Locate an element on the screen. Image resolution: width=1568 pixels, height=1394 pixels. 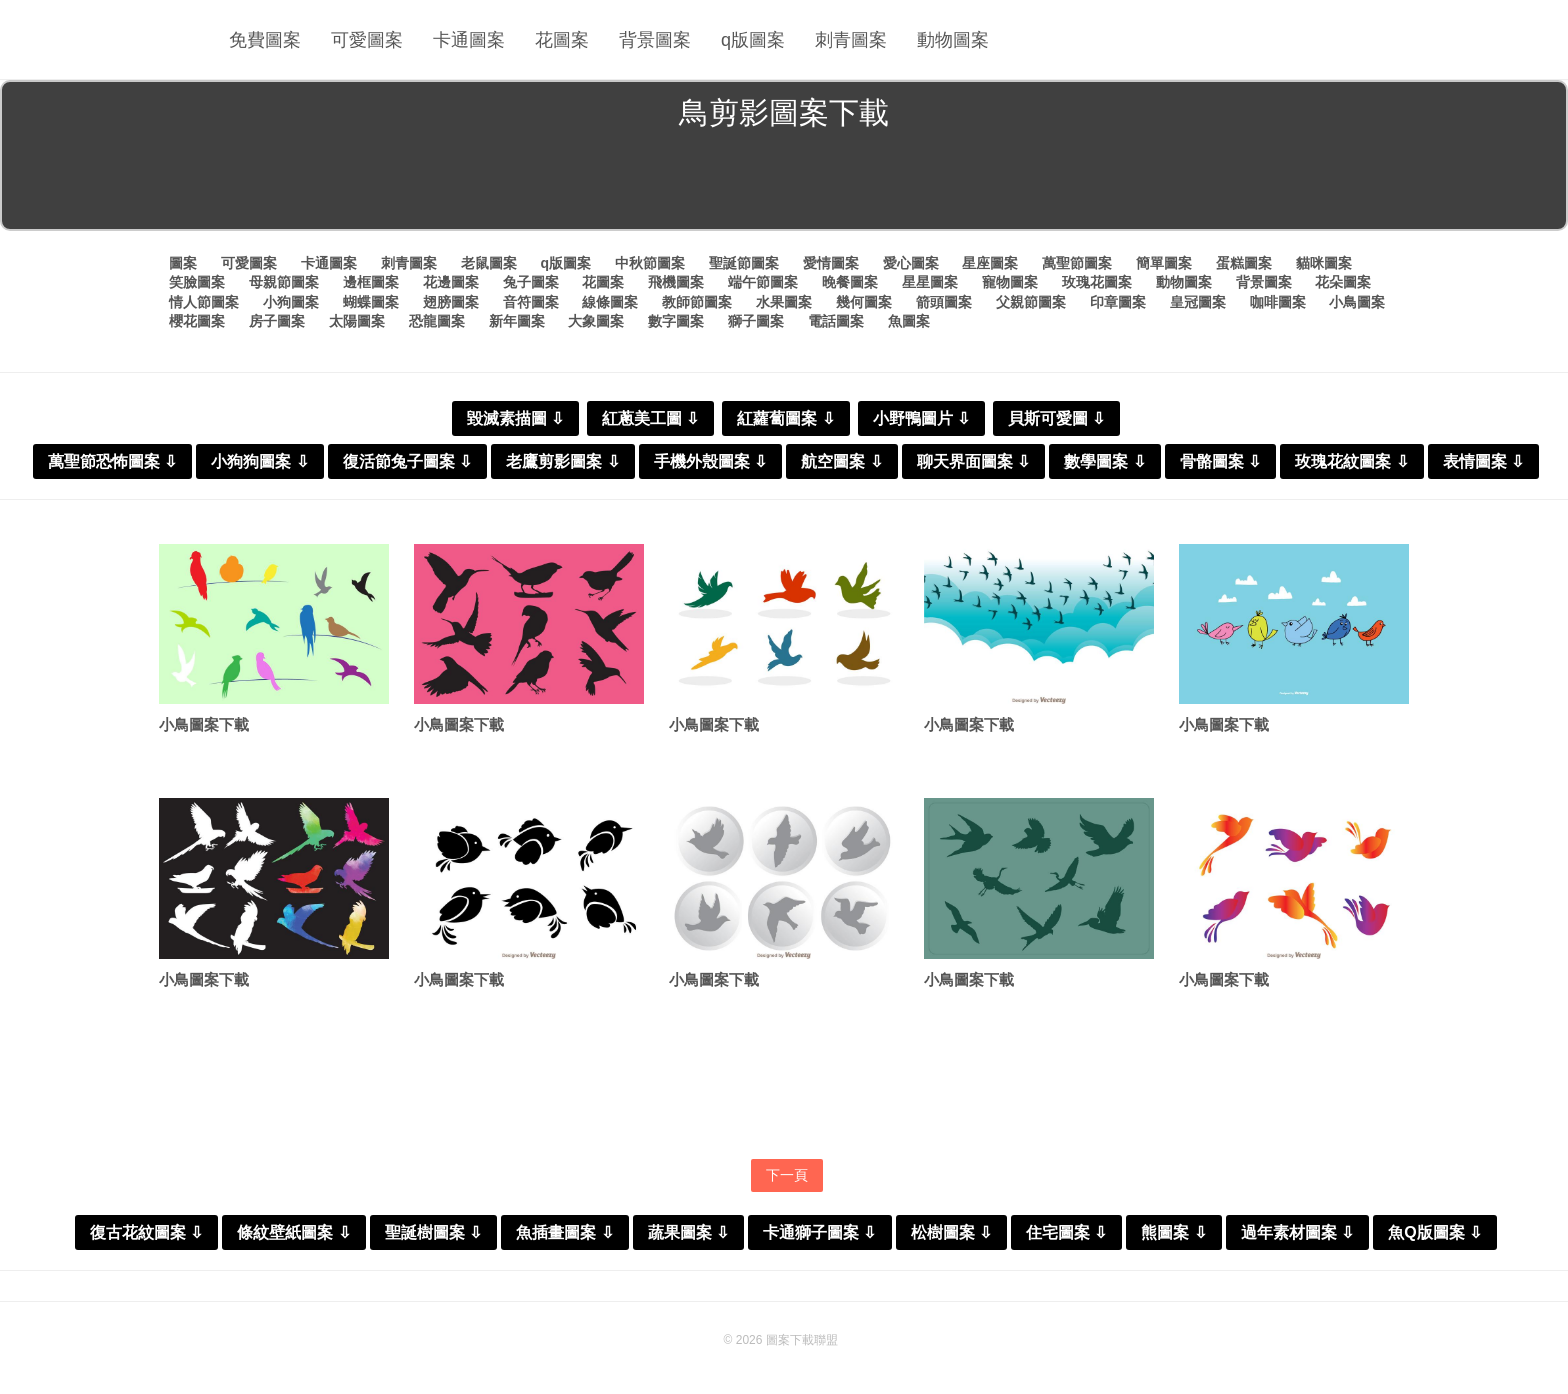
聖誕樹圖案 ⇩ is located at coordinates (433, 1232).